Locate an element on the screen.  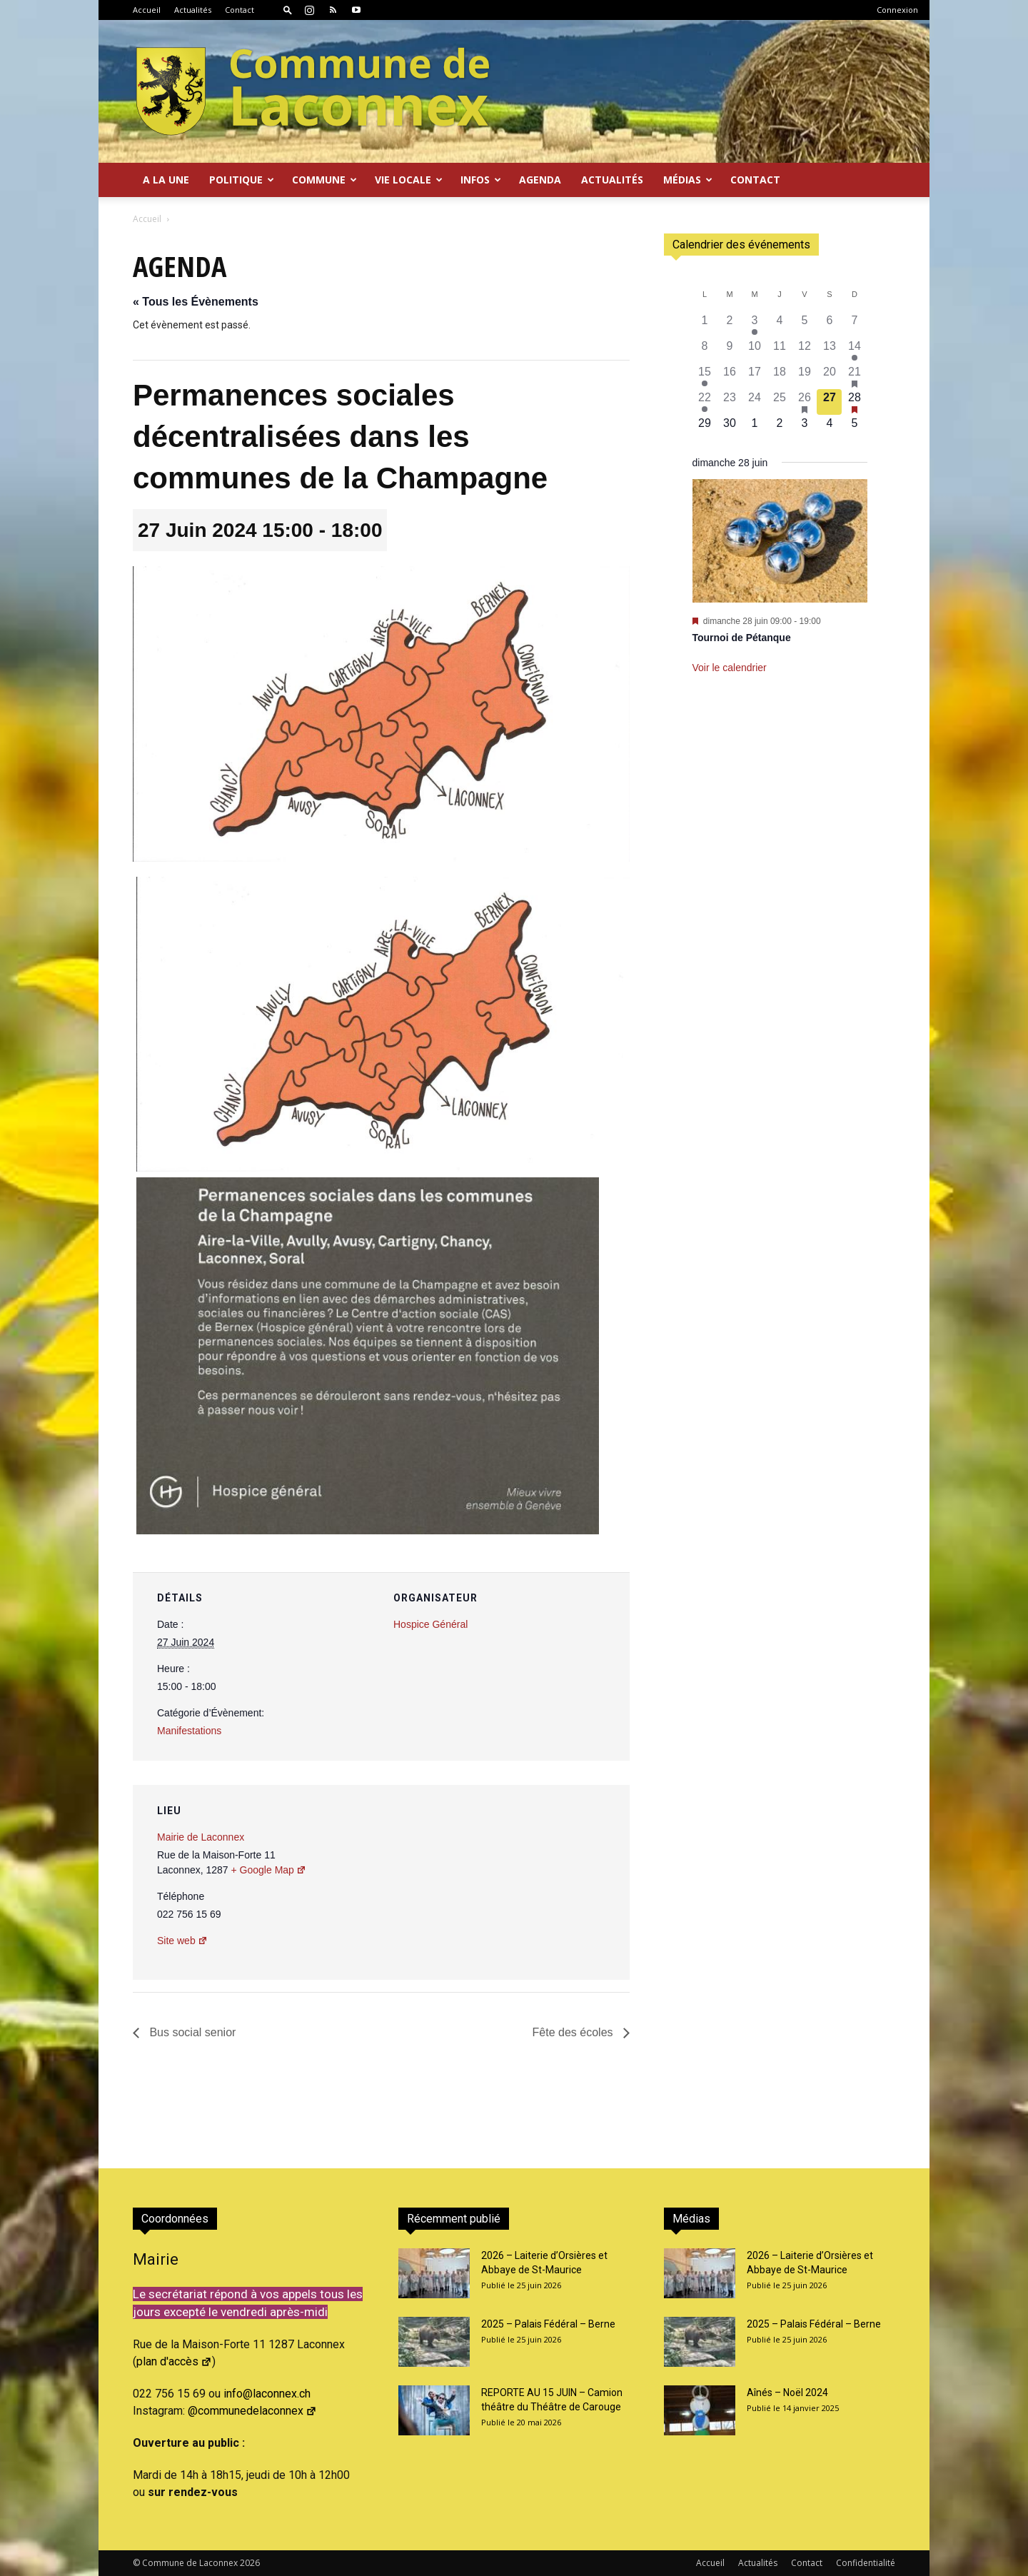
[Plan des lieux] is located at coordinates (542, 1883).